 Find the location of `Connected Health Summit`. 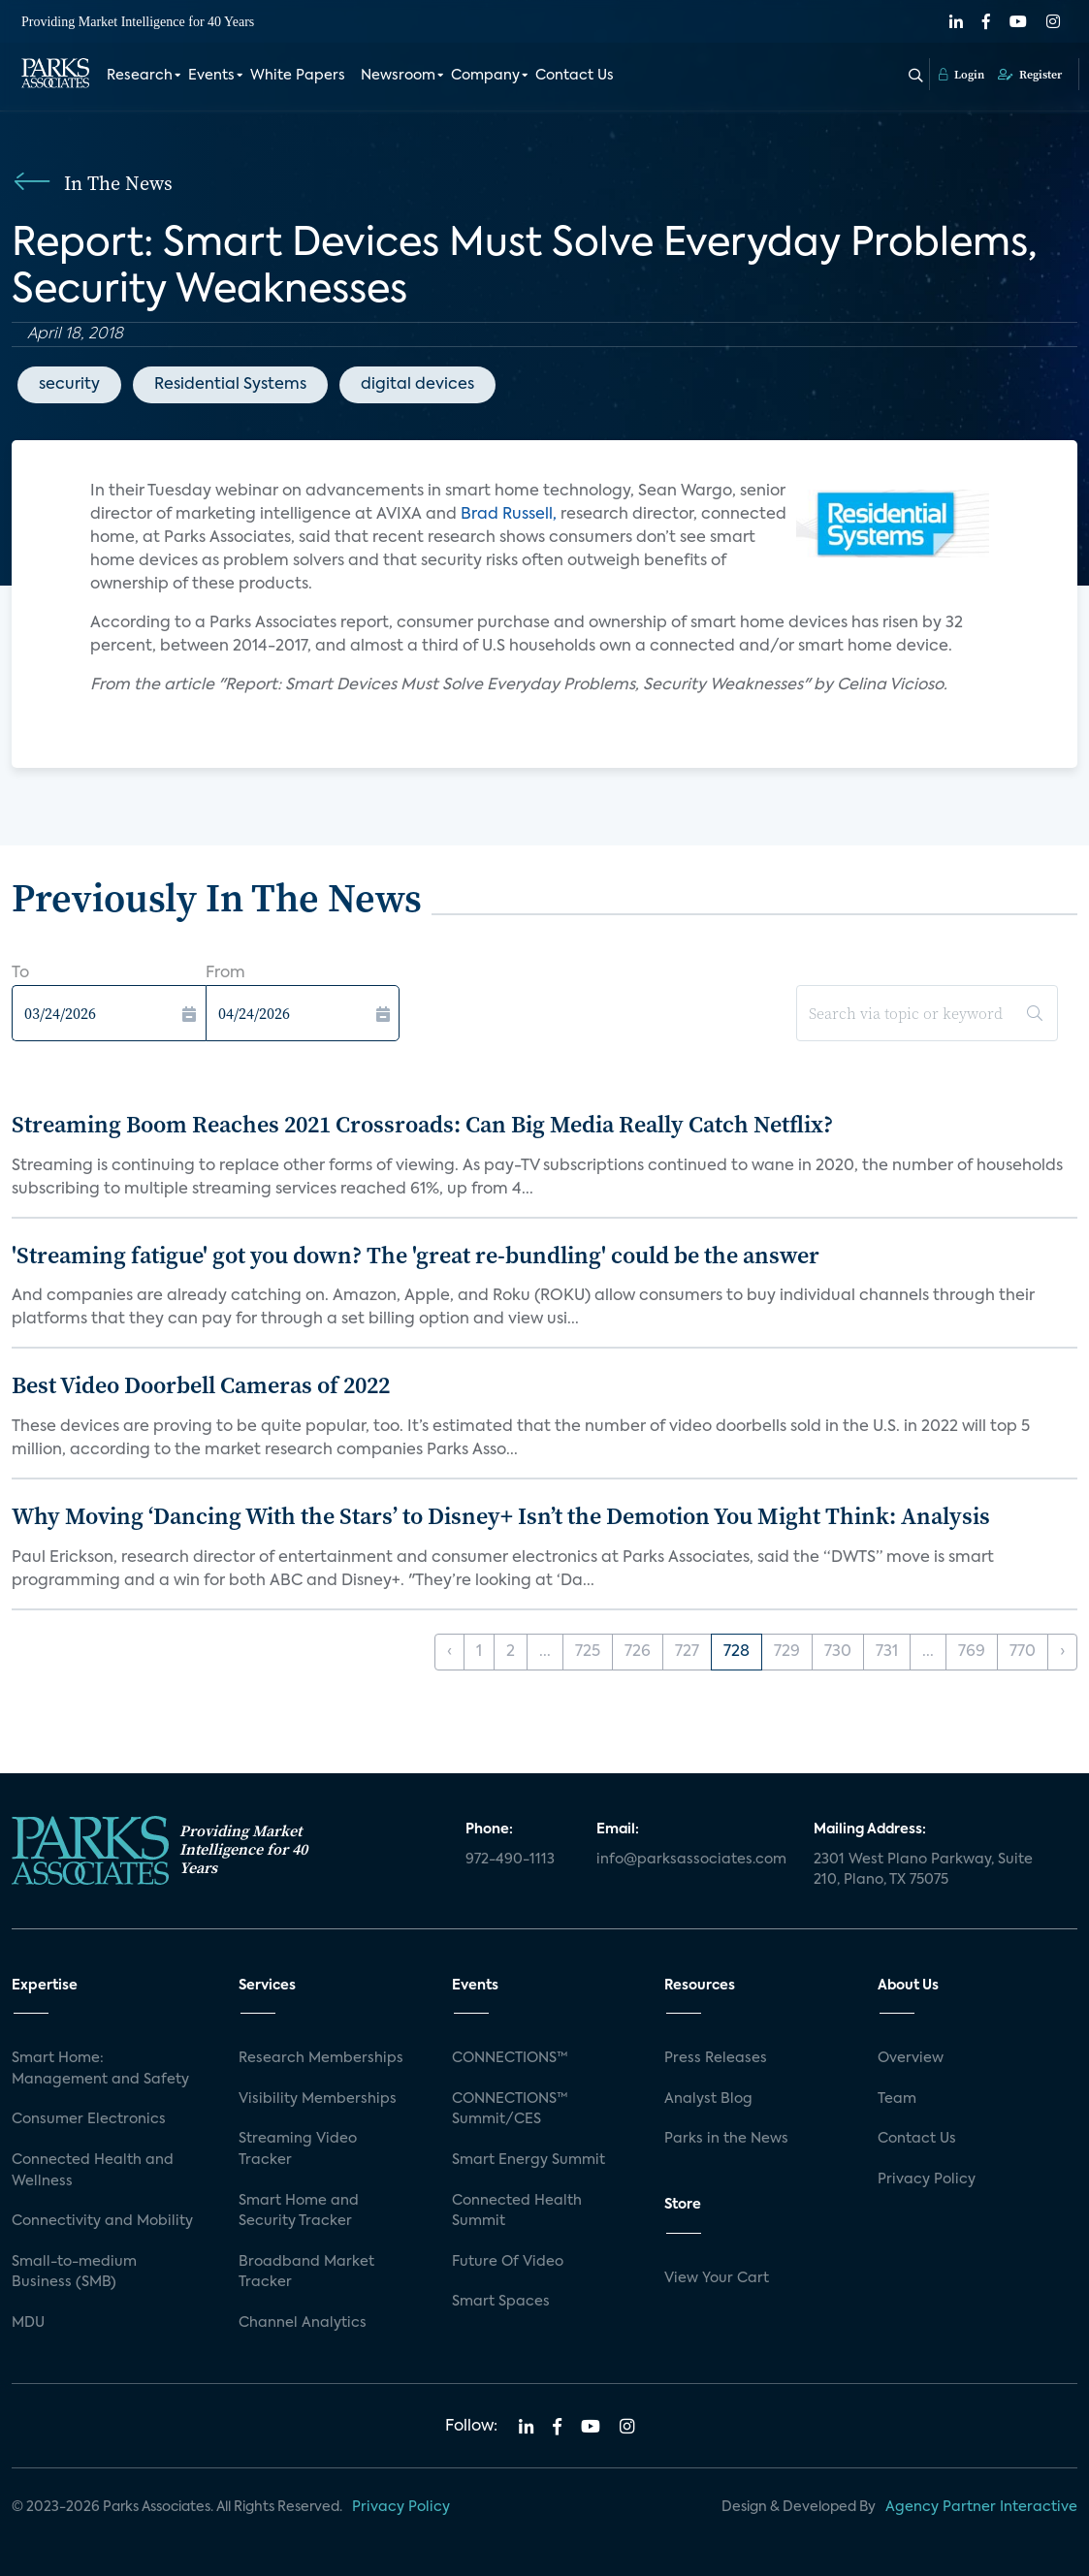

Connected Health Summit is located at coordinates (517, 2211).